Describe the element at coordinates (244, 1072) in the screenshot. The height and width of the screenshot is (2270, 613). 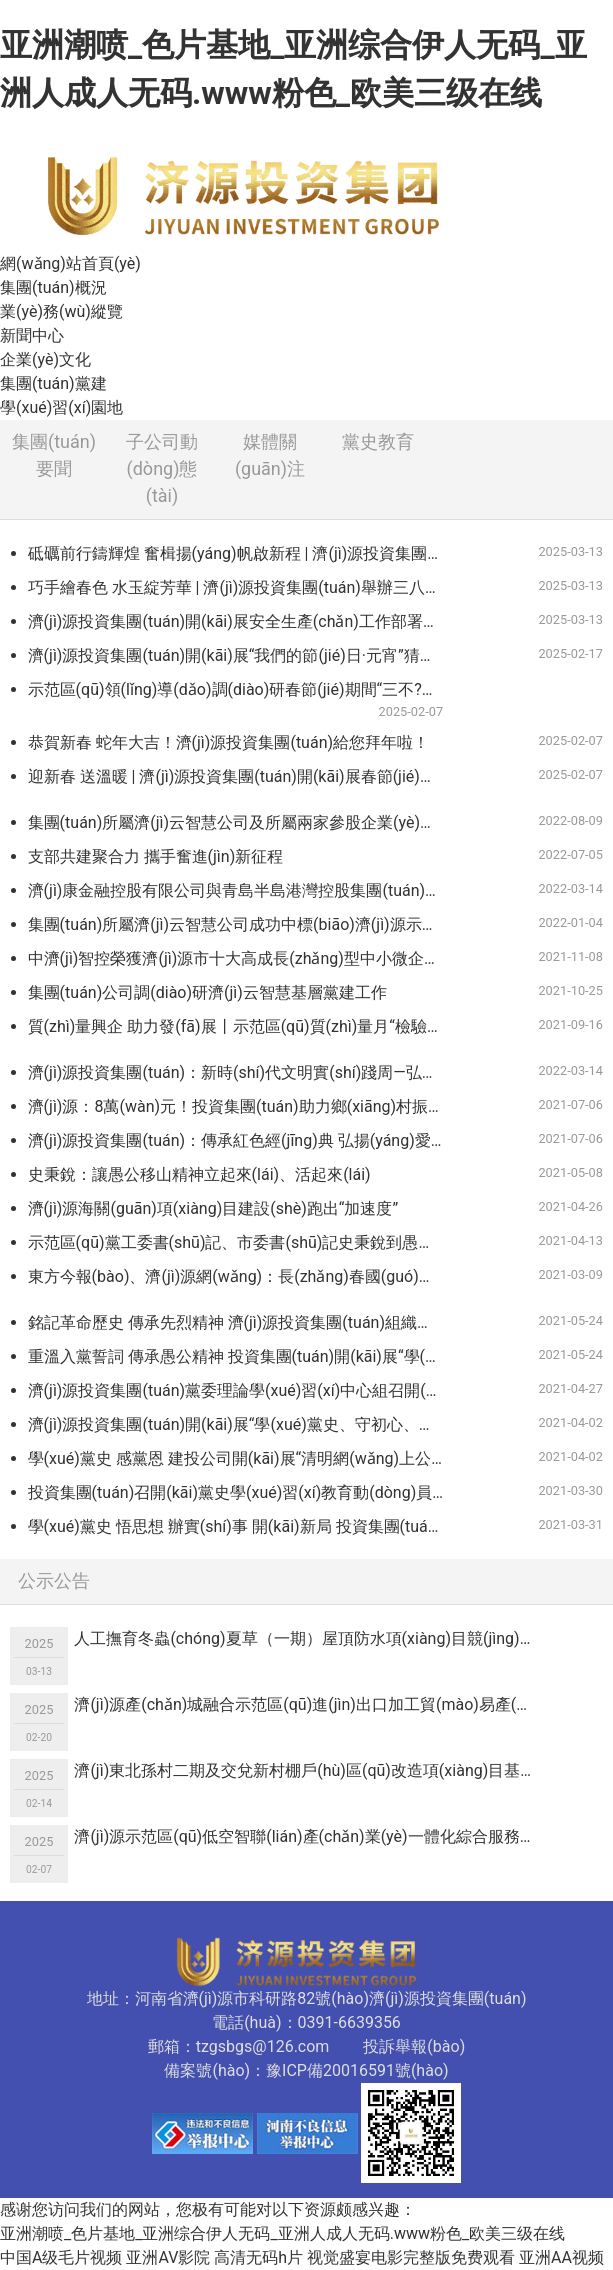
I see `濟(jì)源投資集團(tuán)：新時(shí)代文明實(shí)踐周—弘揚(yáng)雷鋒精神 爭(zhēng)做時(shí)代新人` at that location.